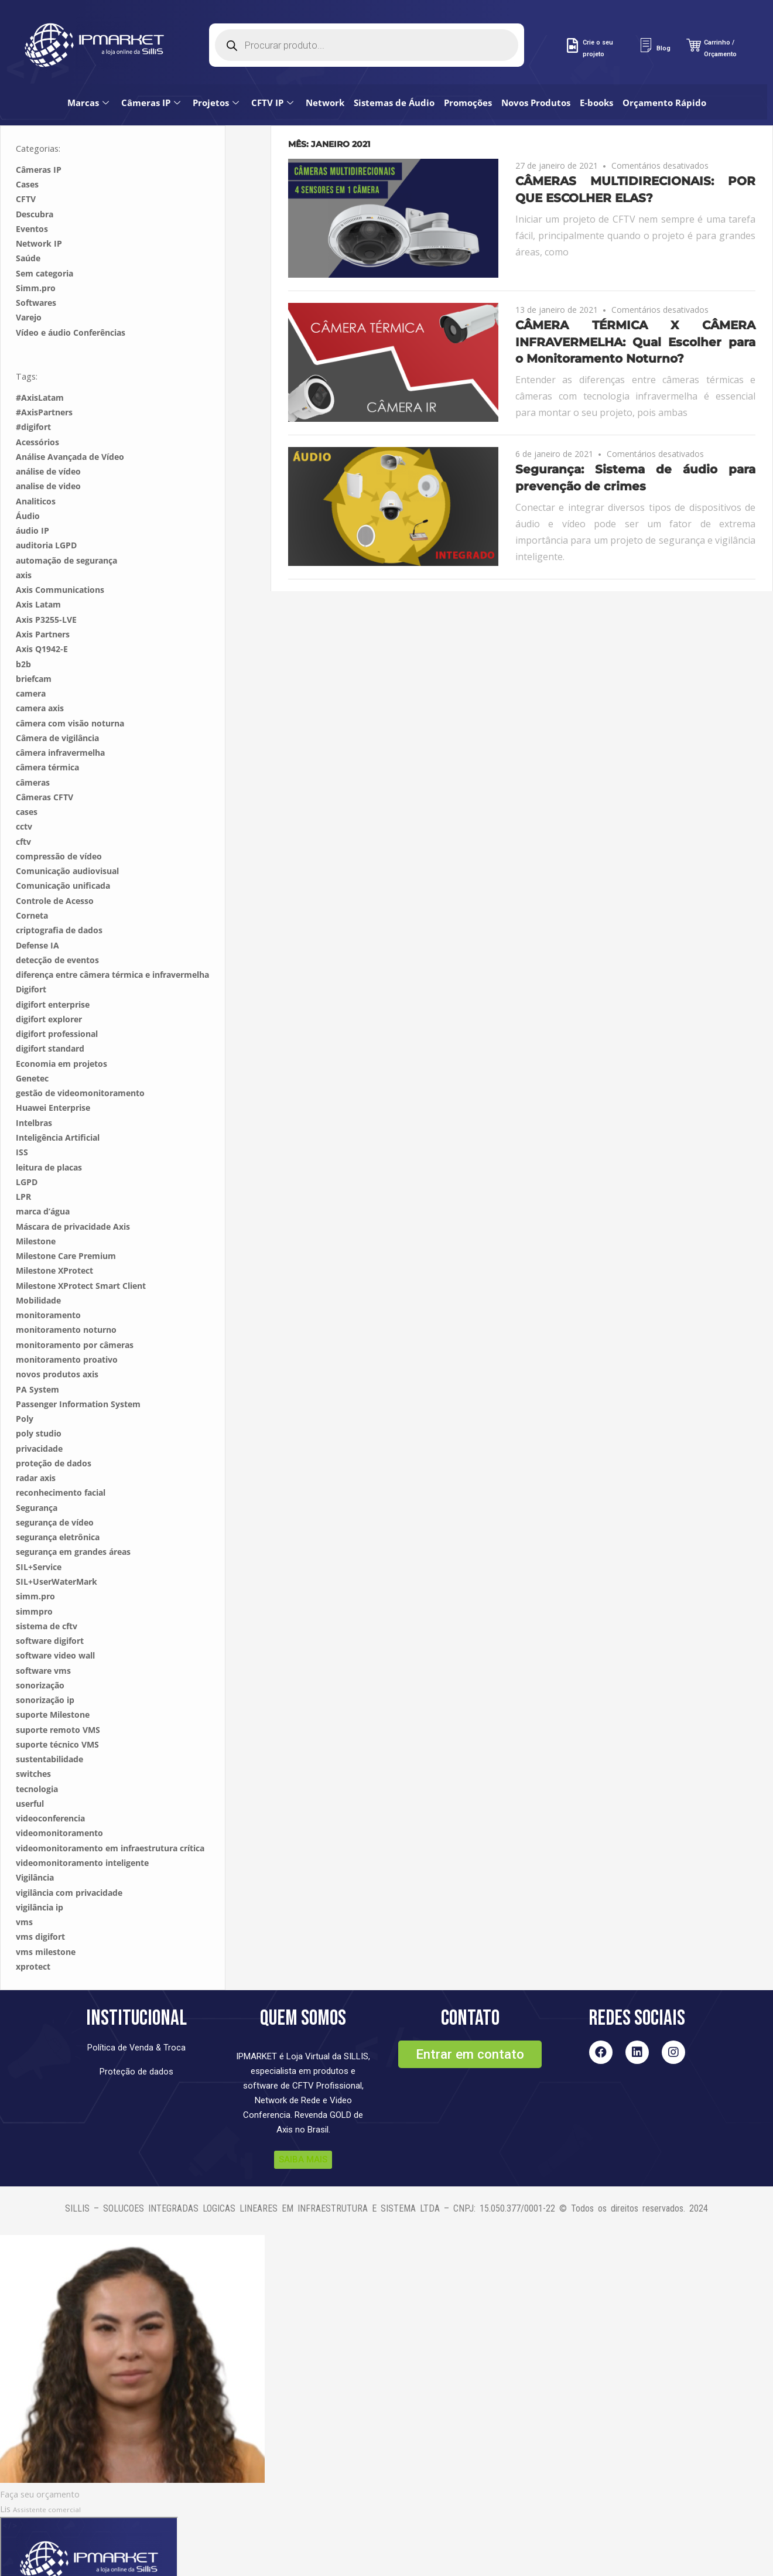 The image size is (773, 2576). I want to click on Comunicação audiovisual, so click(67, 835).